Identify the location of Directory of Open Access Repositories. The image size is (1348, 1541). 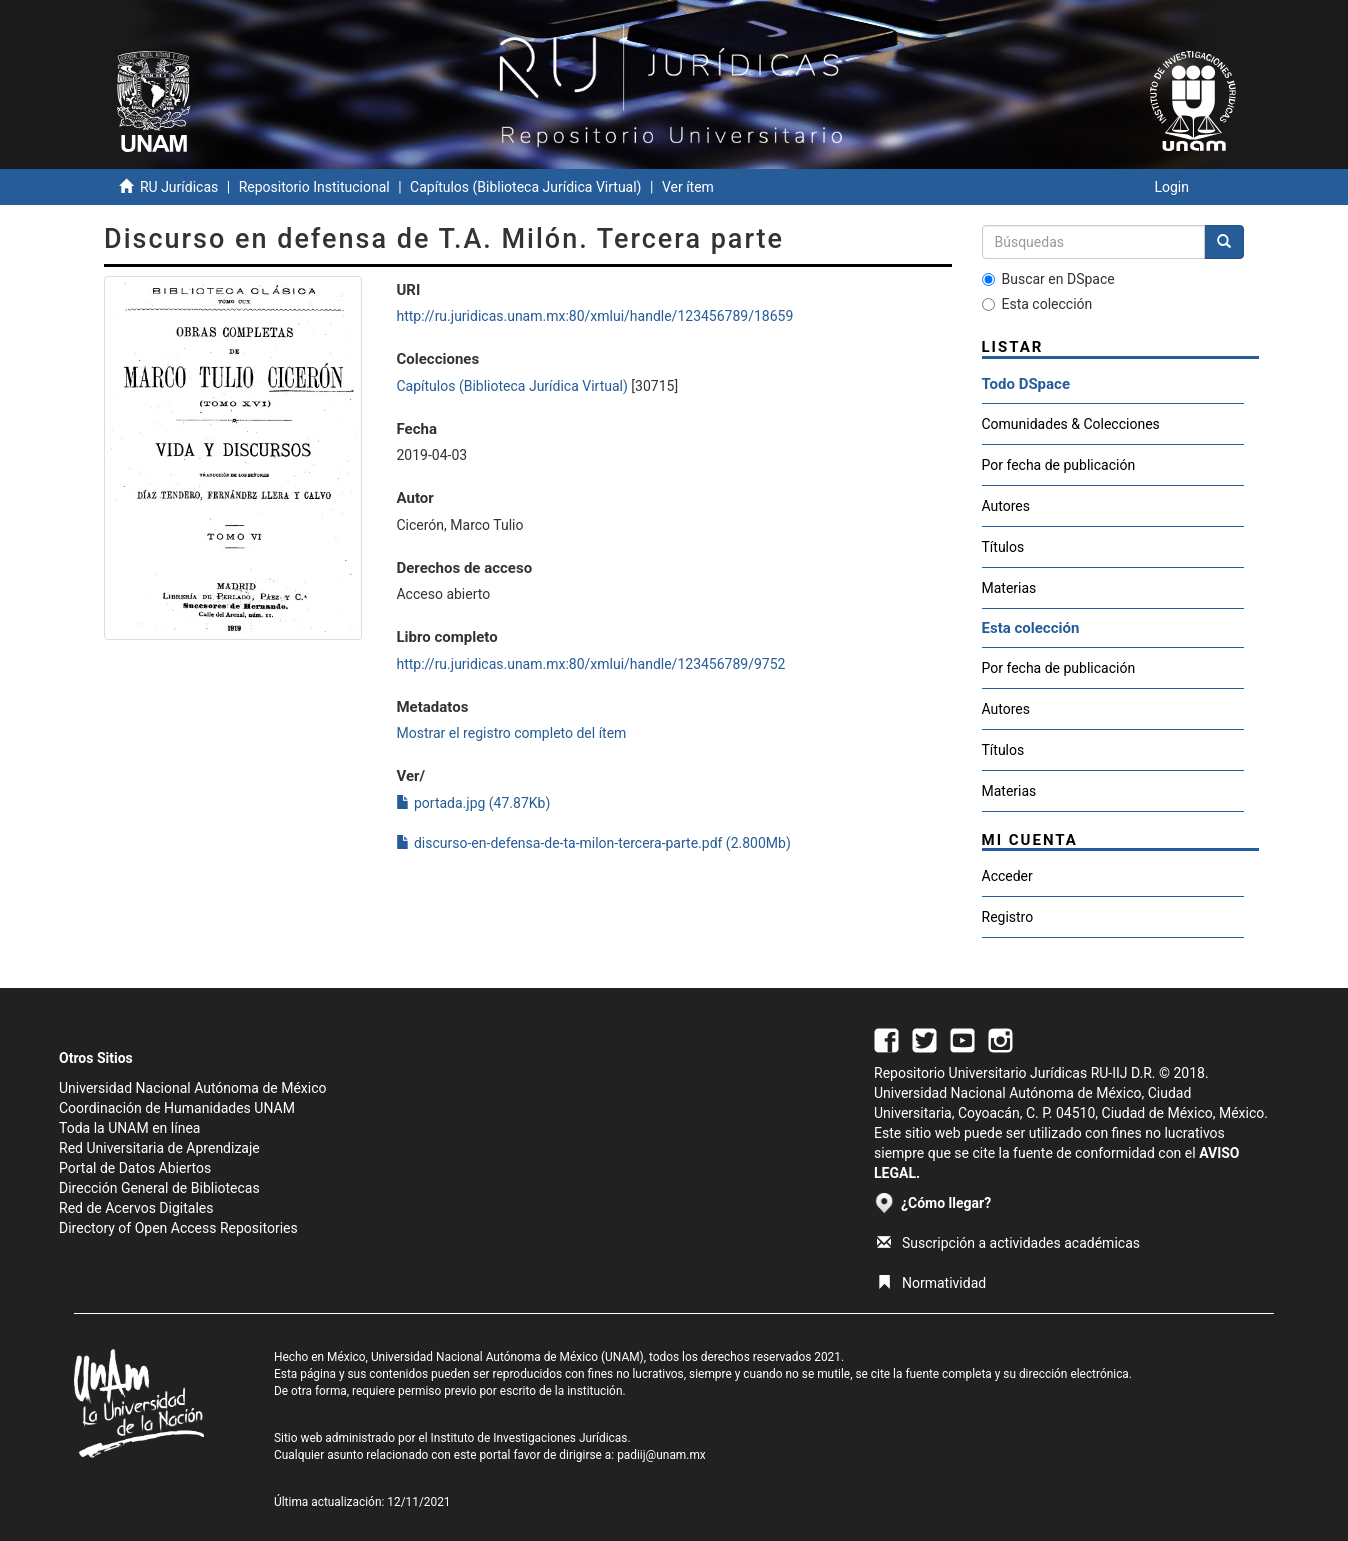
(178, 1228).